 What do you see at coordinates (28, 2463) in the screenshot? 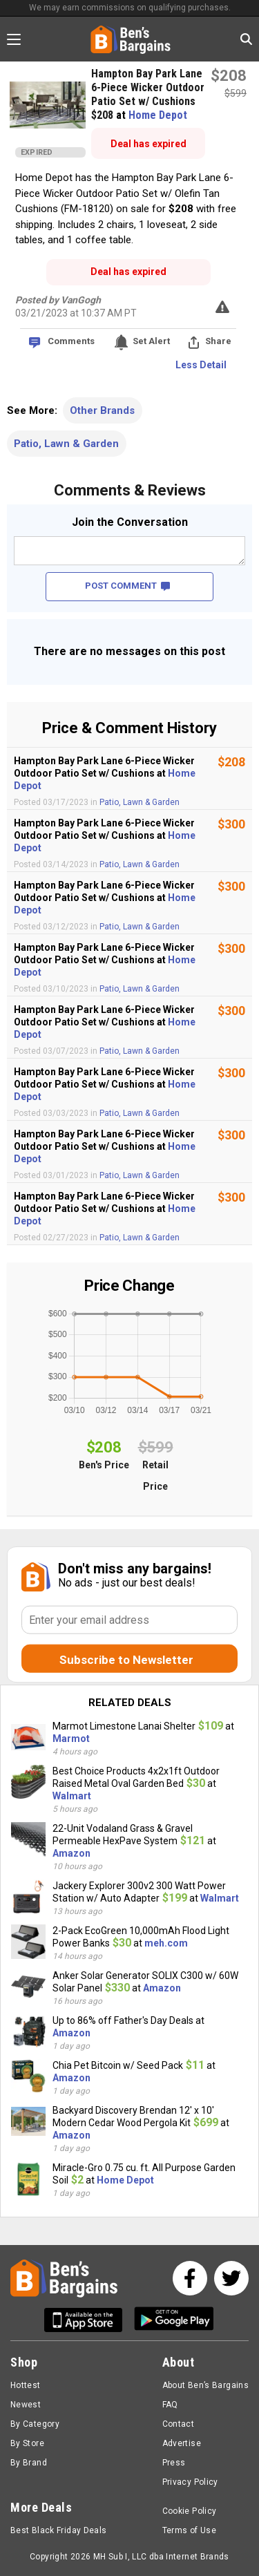
I see `By Brand` at bounding box center [28, 2463].